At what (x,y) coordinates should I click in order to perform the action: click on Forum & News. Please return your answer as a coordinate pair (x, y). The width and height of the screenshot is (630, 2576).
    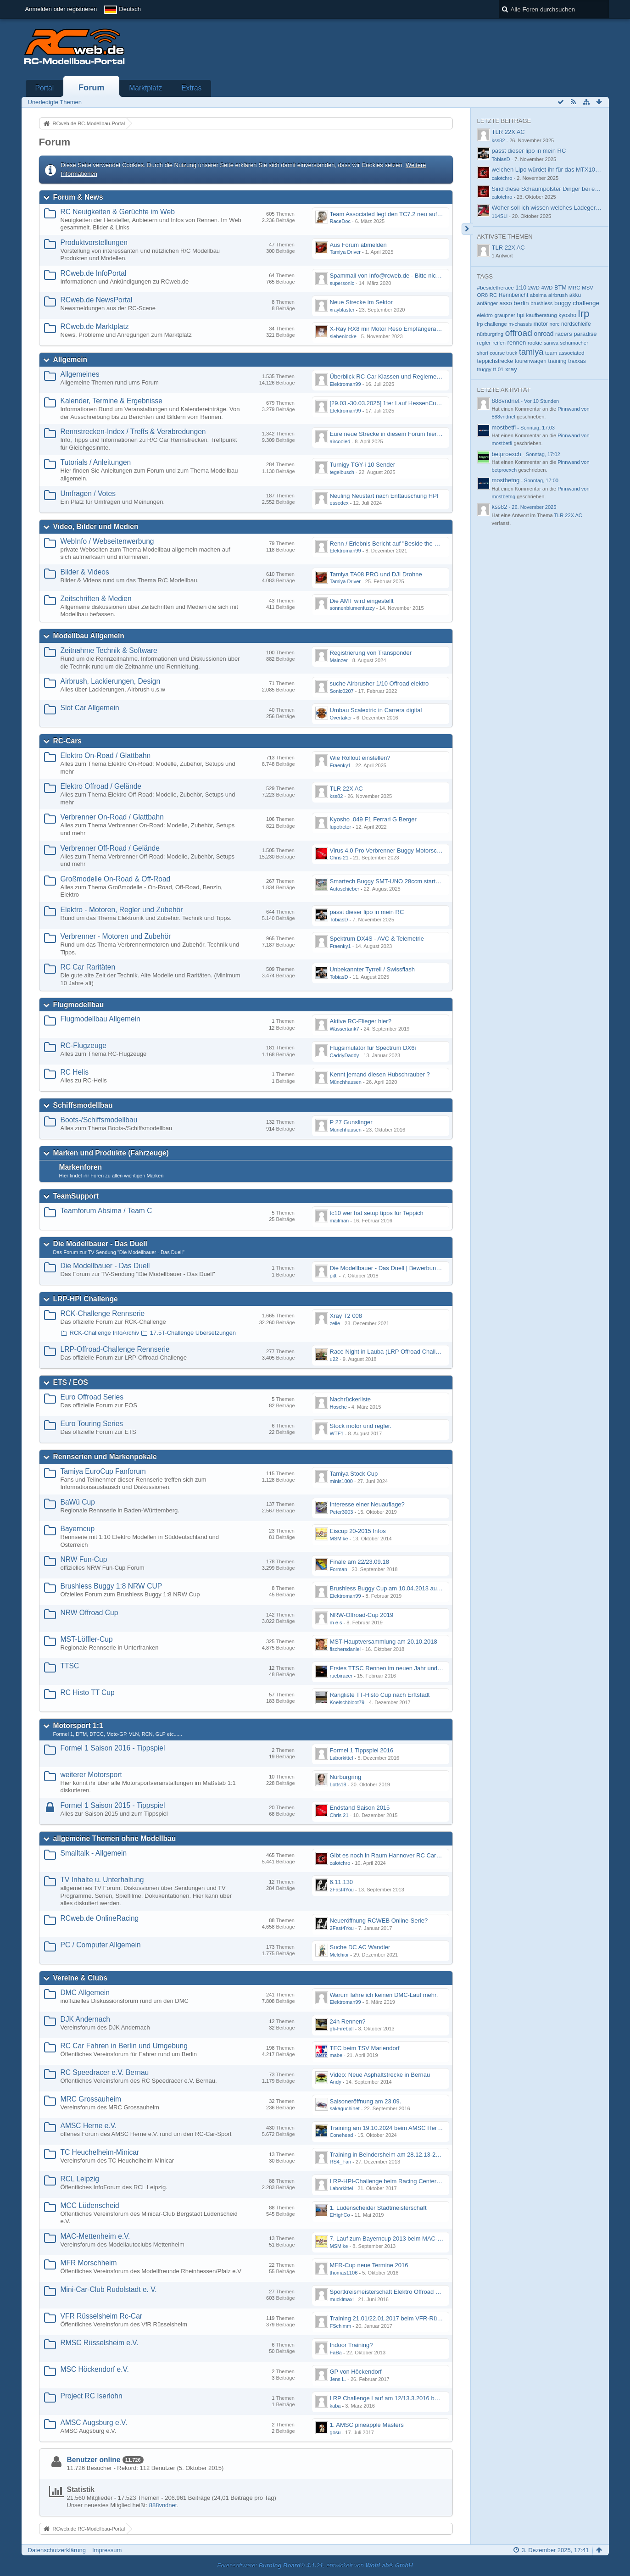
    Looking at the image, I should click on (78, 197).